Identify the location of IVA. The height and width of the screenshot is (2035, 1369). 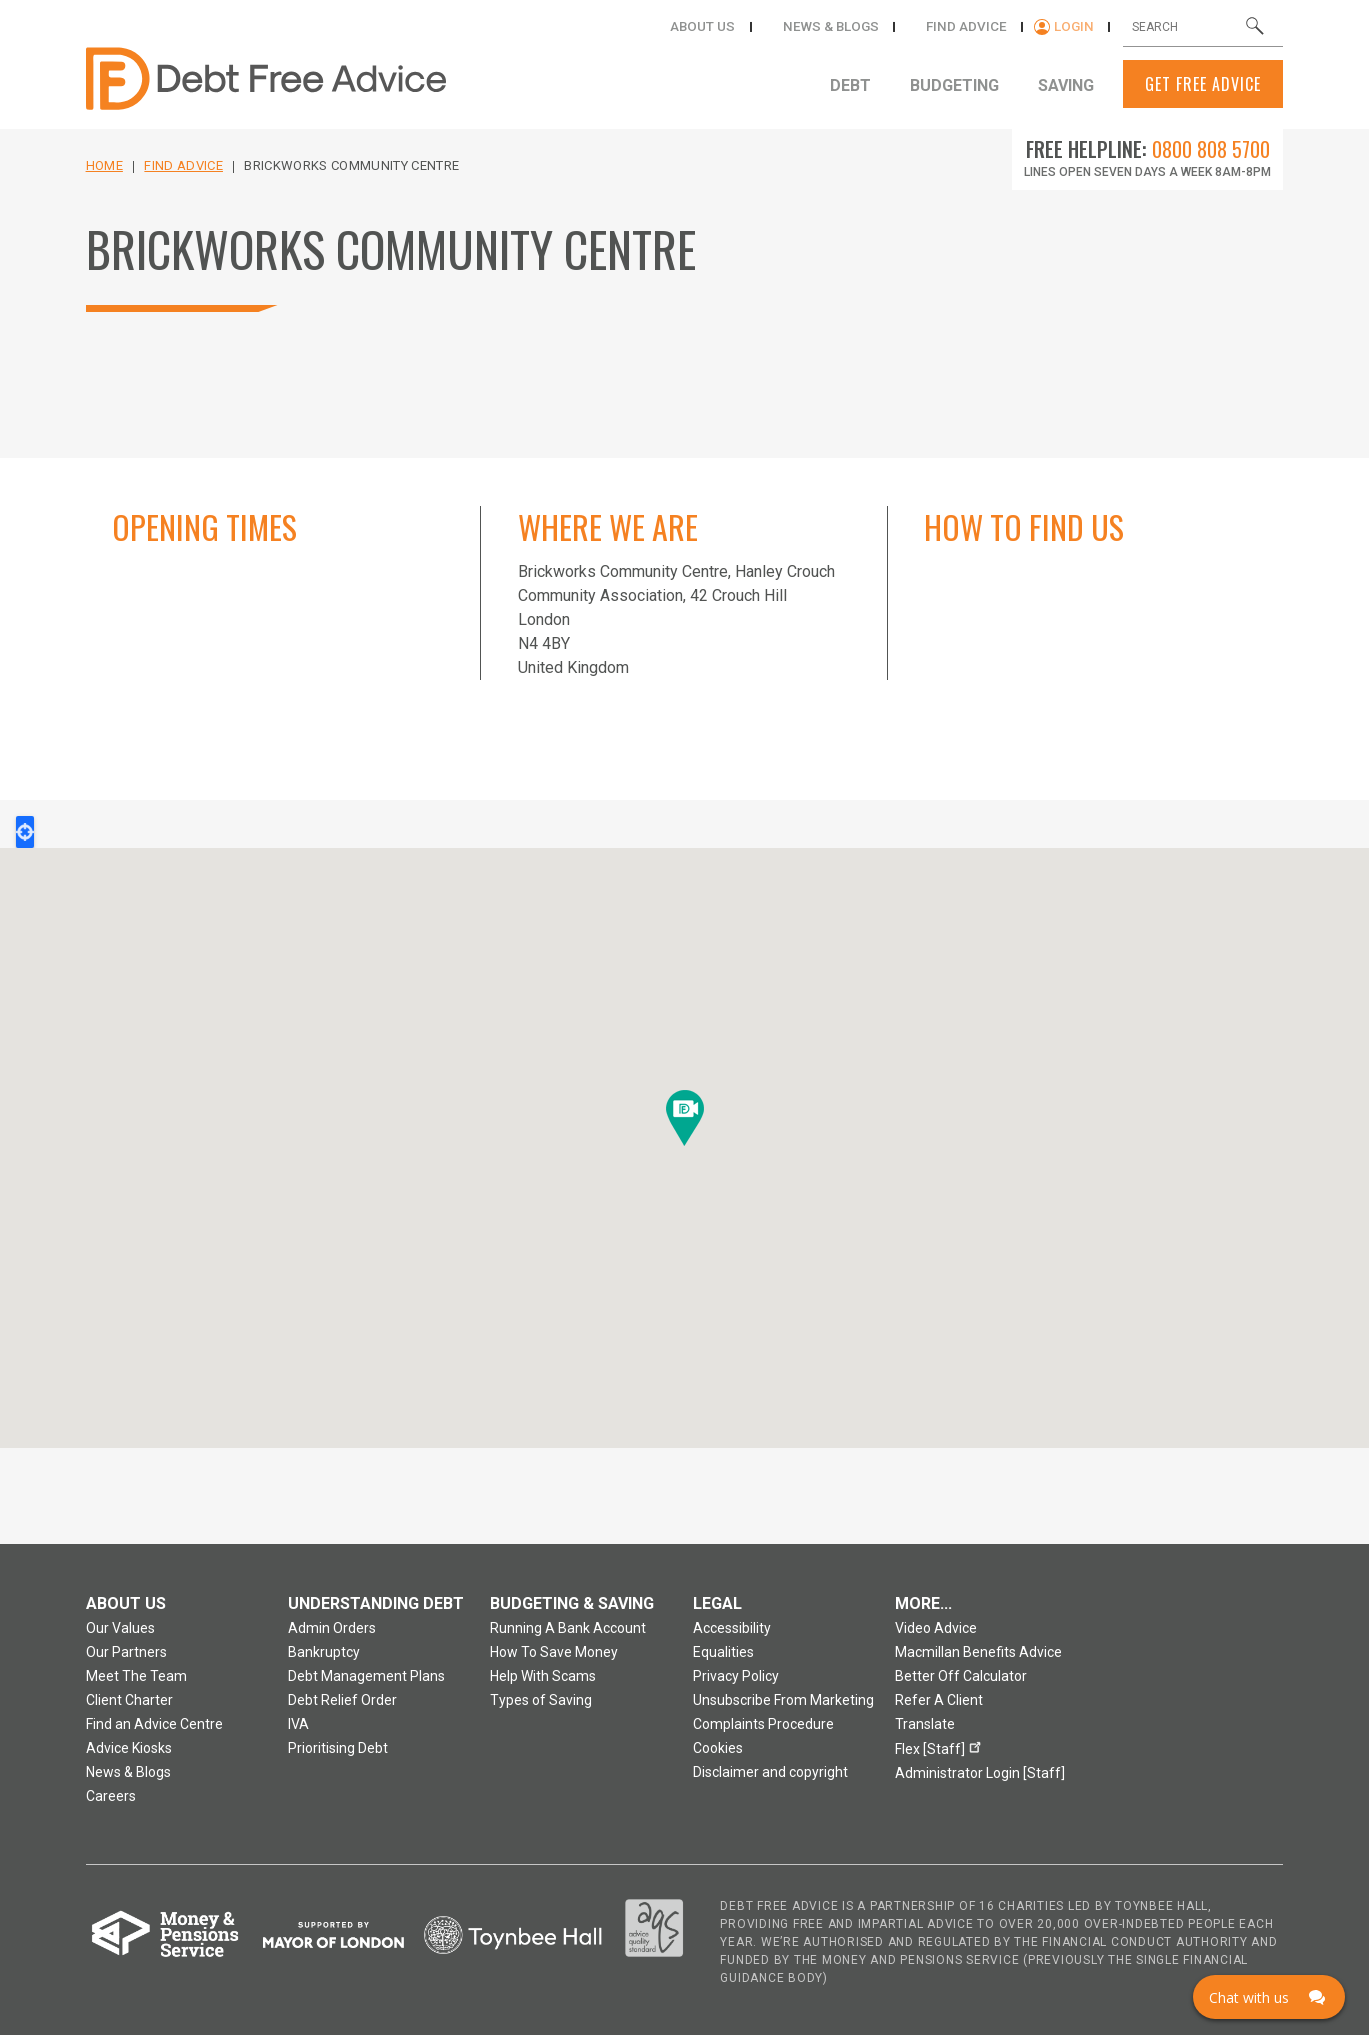
(298, 1724).